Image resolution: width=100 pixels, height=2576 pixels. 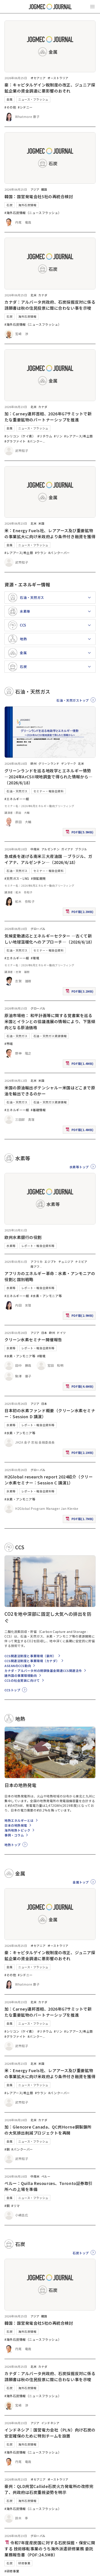 What do you see at coordinates (72, 700) in the screenshot?
I see `石油・天然ガストップ` at bounding box center [72, 700].